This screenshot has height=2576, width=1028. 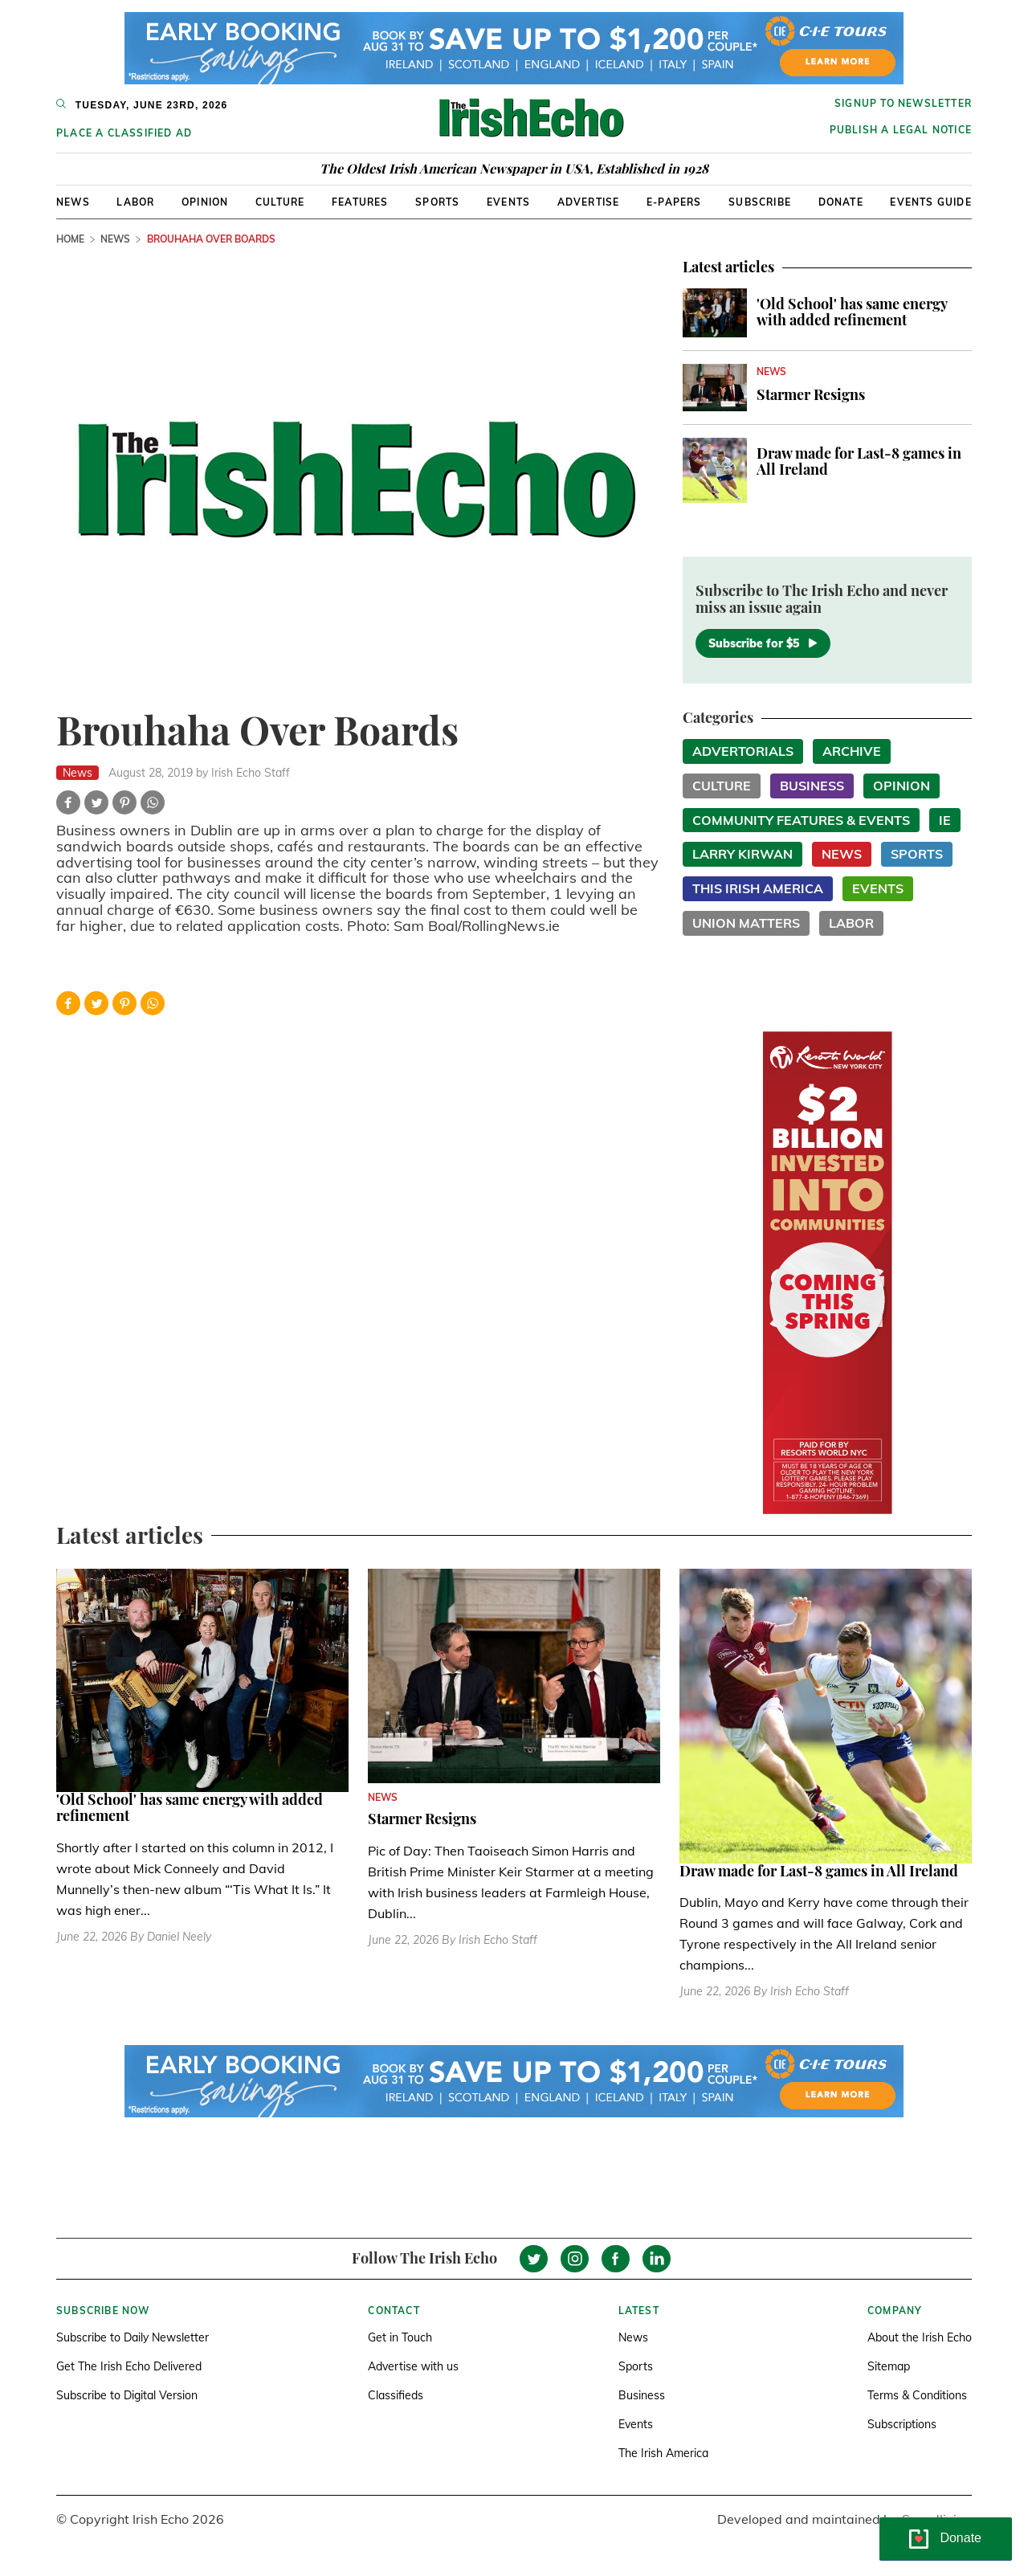 I want to click on Events, so click(x=508, y=202).